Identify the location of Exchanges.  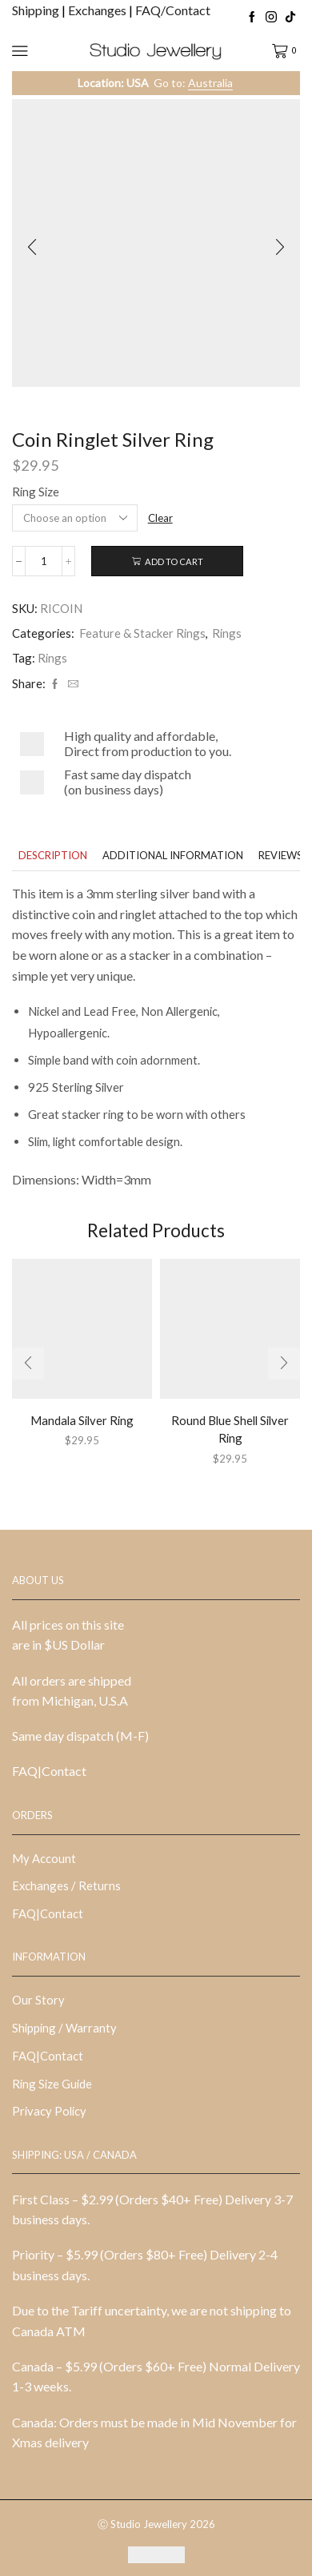
(98, 10).